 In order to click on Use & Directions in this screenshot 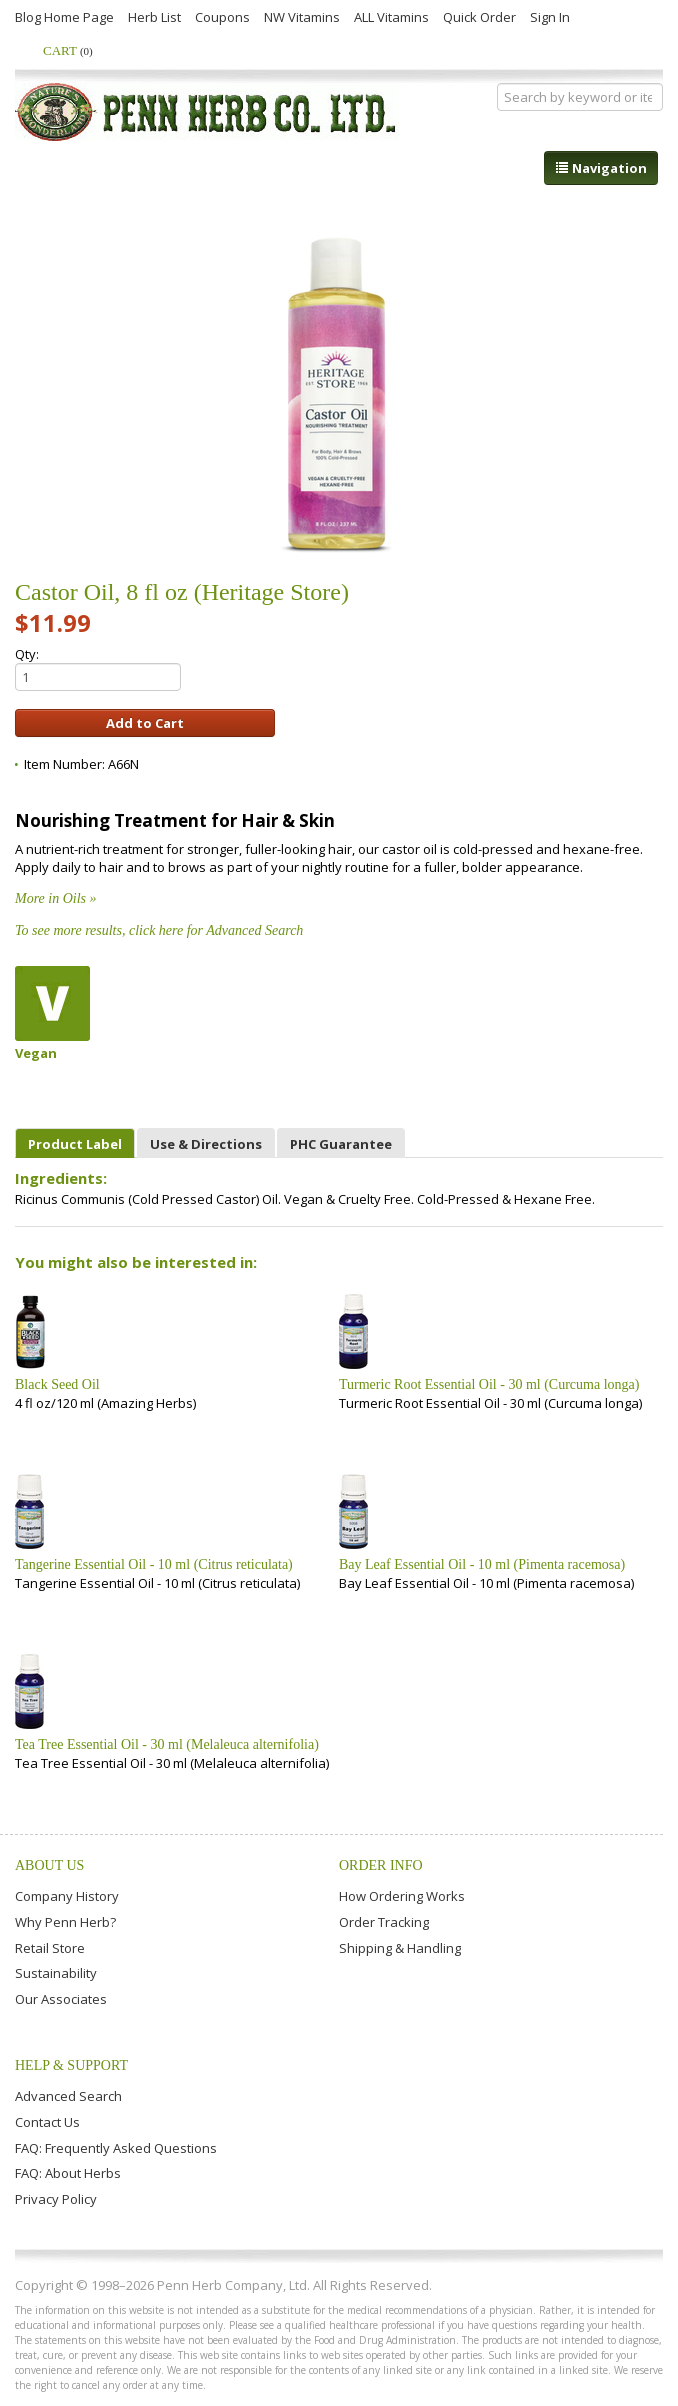, I will do `click(206, 1144)`.